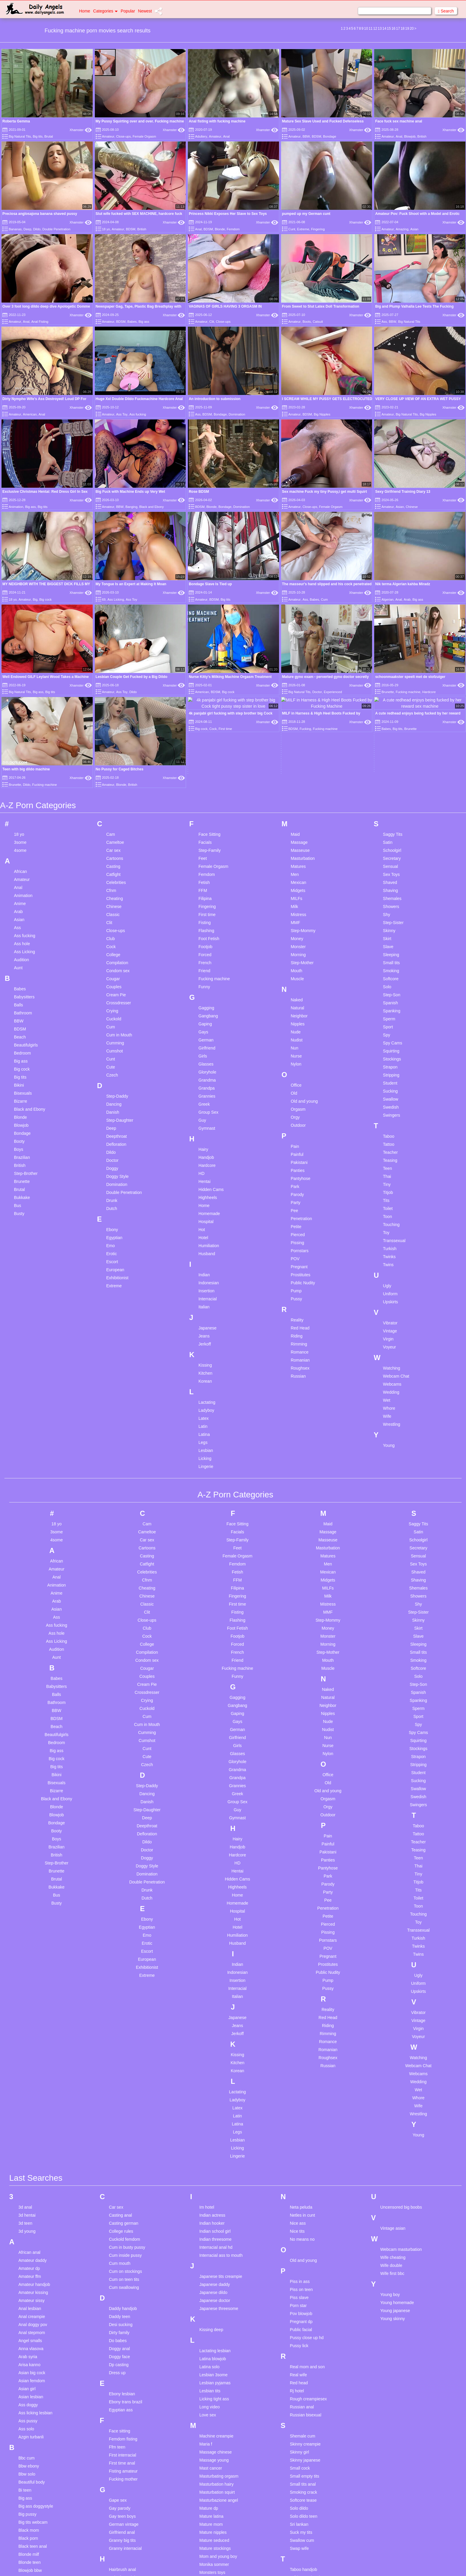 The image size is (466, 2576). Describe the element at coordinates (122, 2376) in the screenshot. I see `Girlfriend anal` at that location.